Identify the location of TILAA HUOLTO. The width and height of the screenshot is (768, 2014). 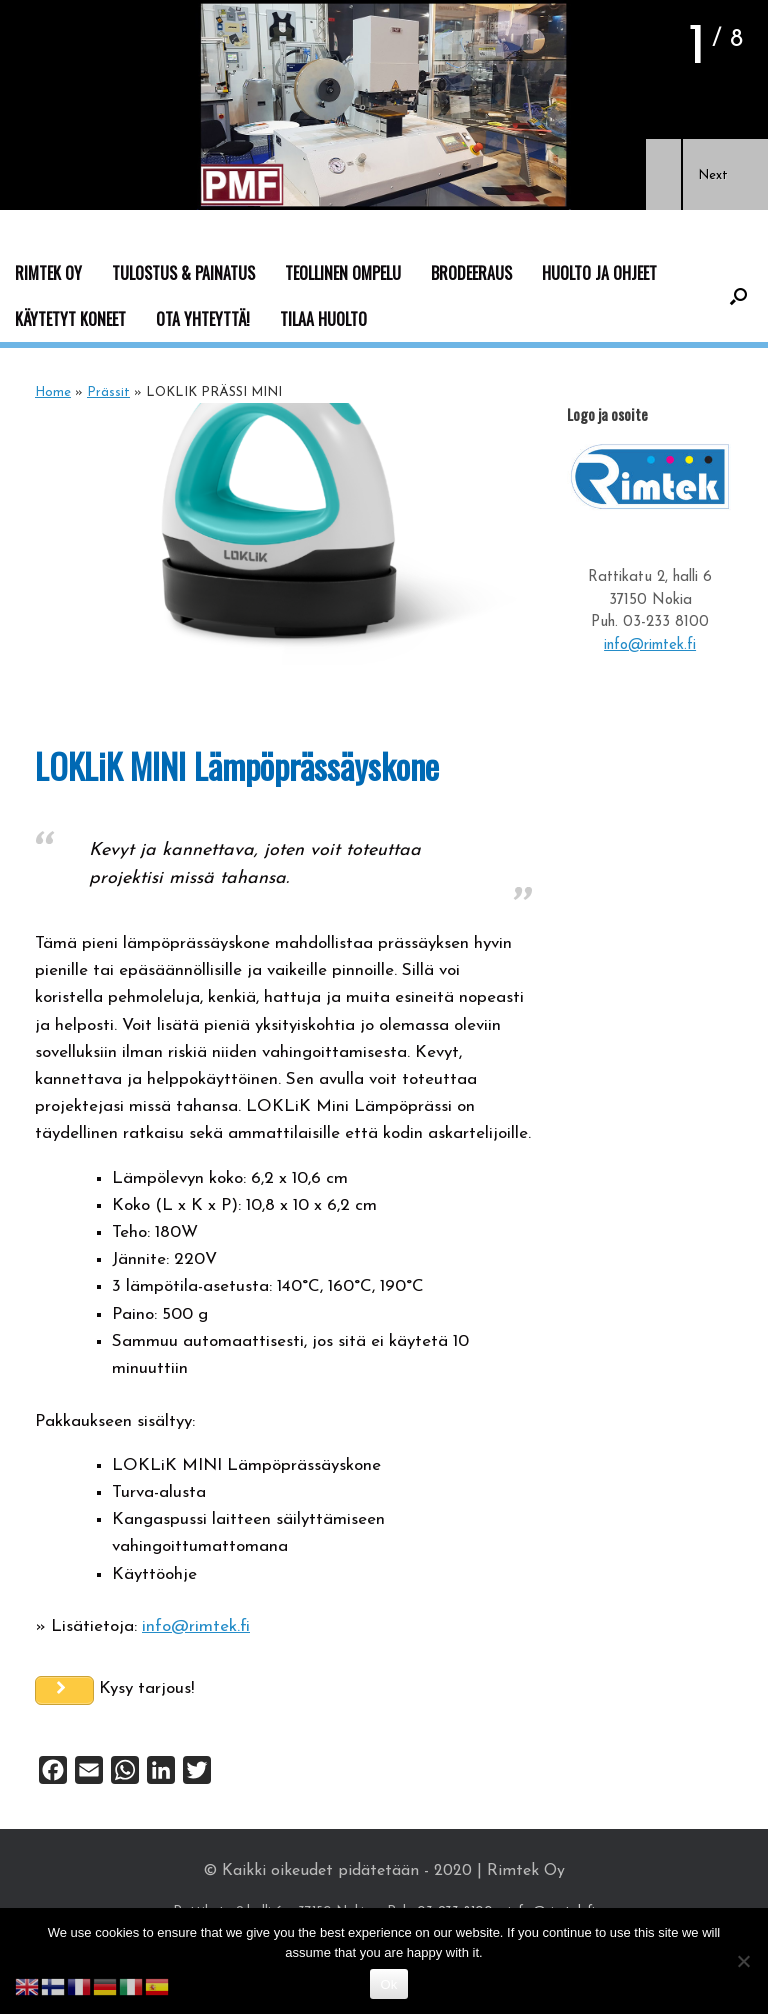
(323, 319).